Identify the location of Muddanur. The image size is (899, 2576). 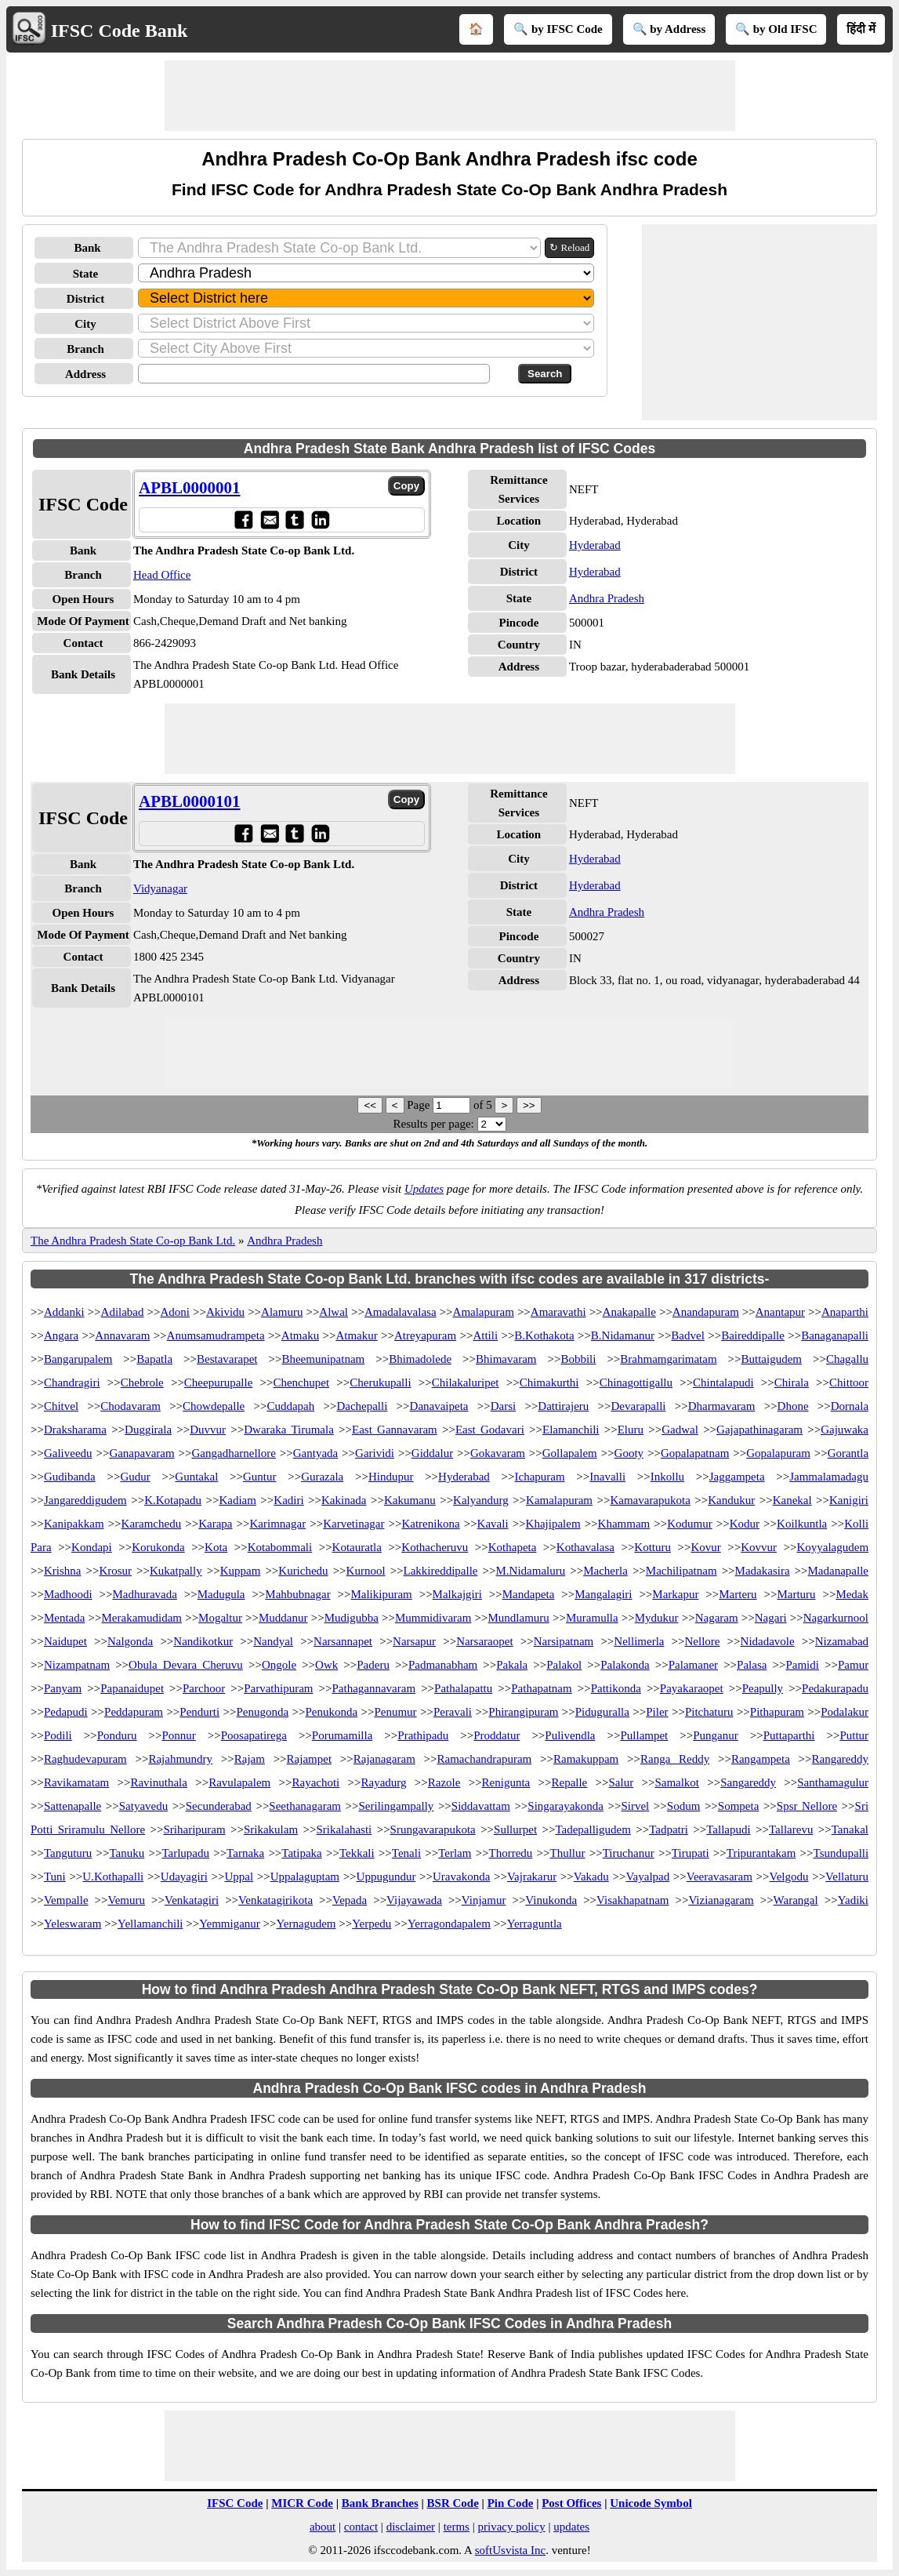
(283, 1617).